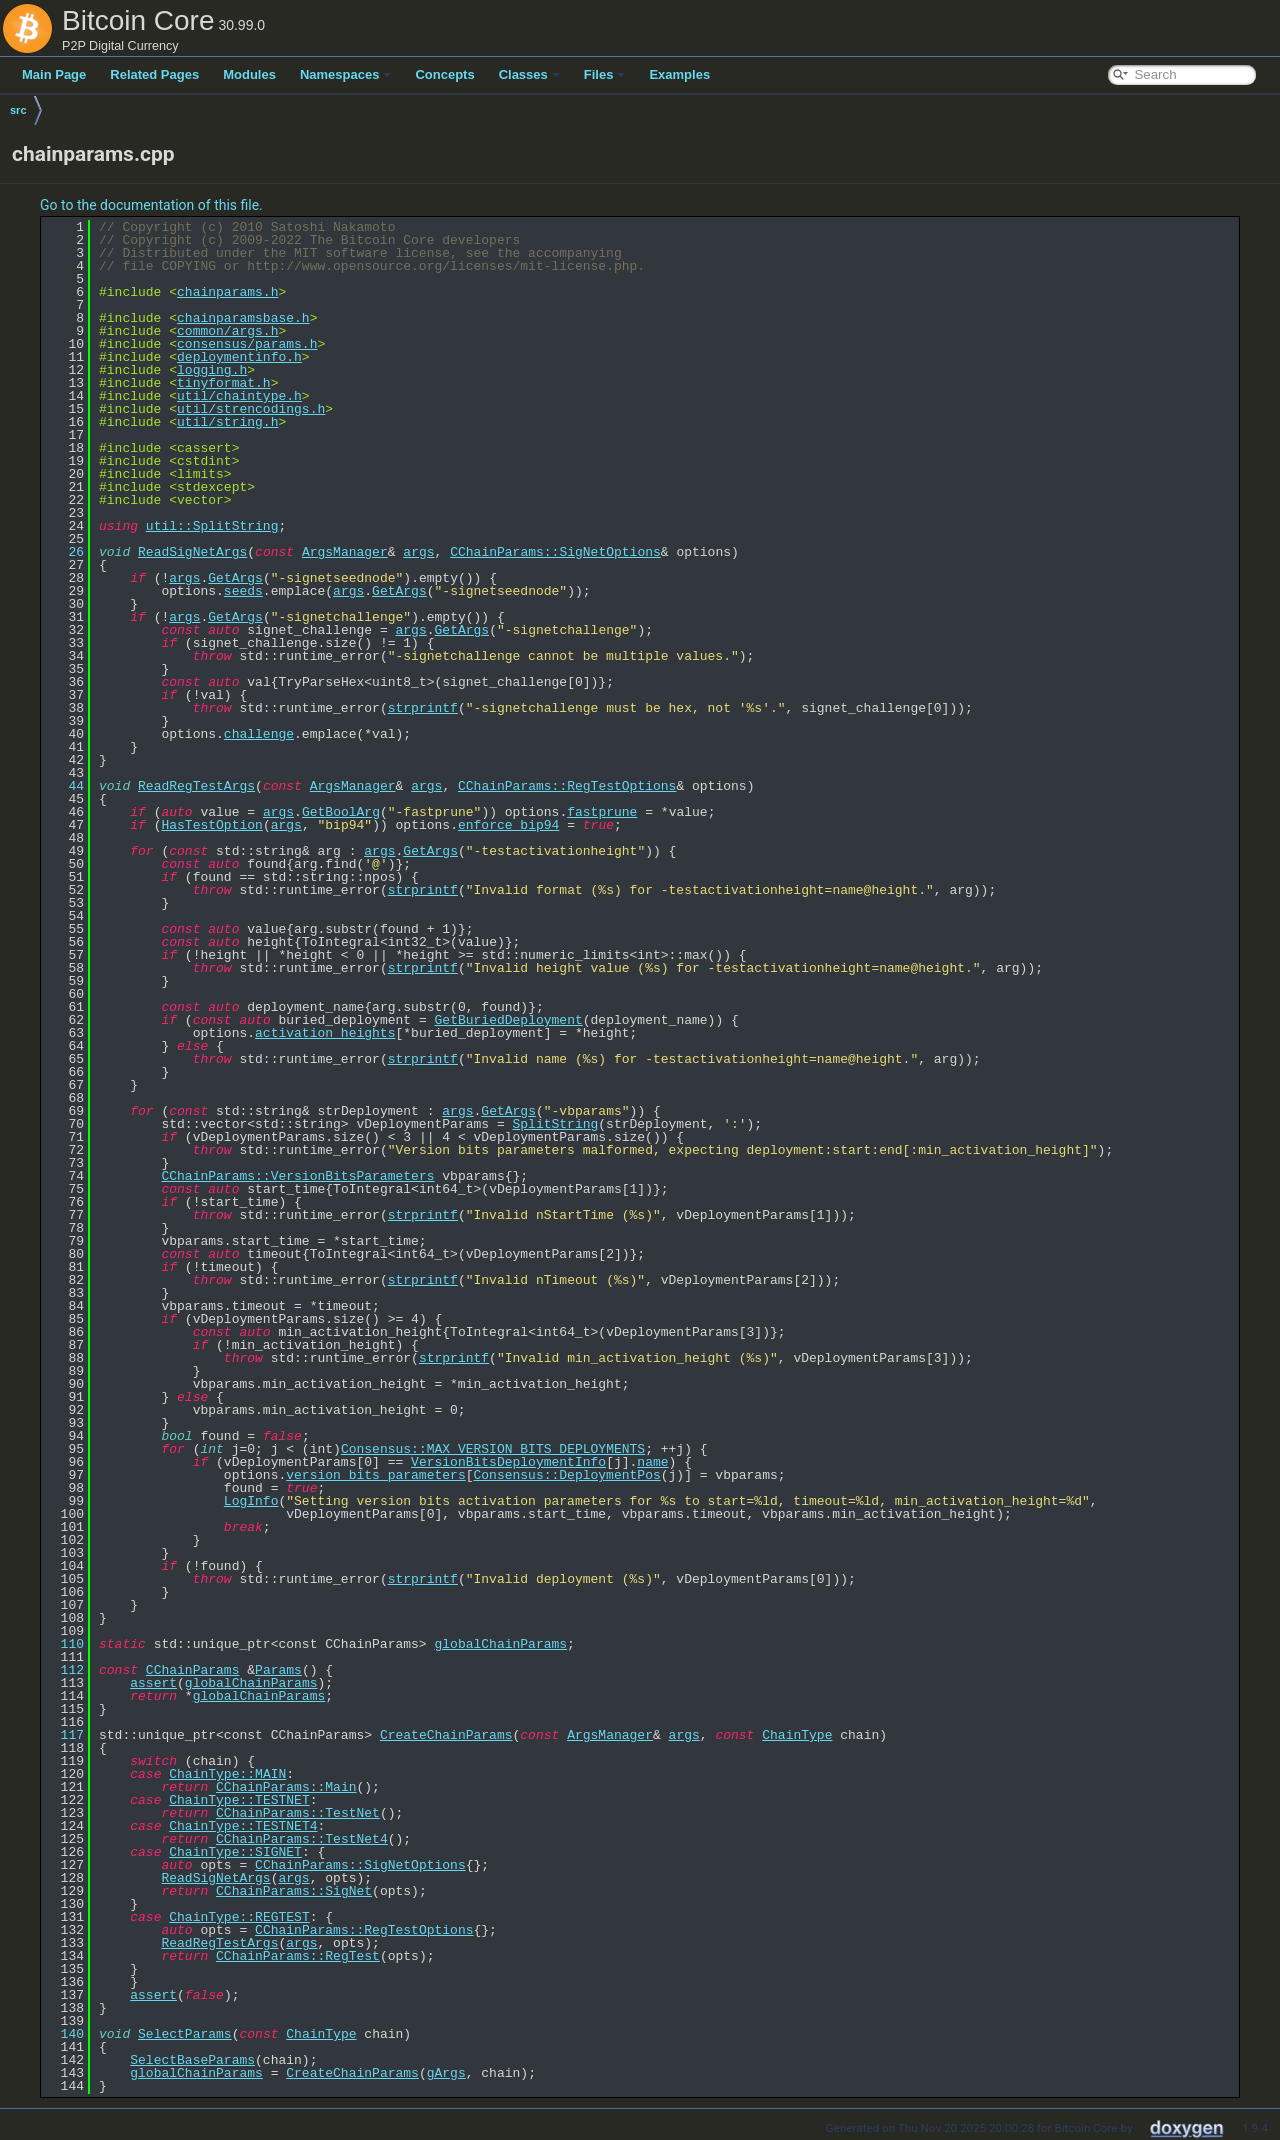  Describe the element at coordinates (64, 1644) in the screenshot. I see `110` at that location.